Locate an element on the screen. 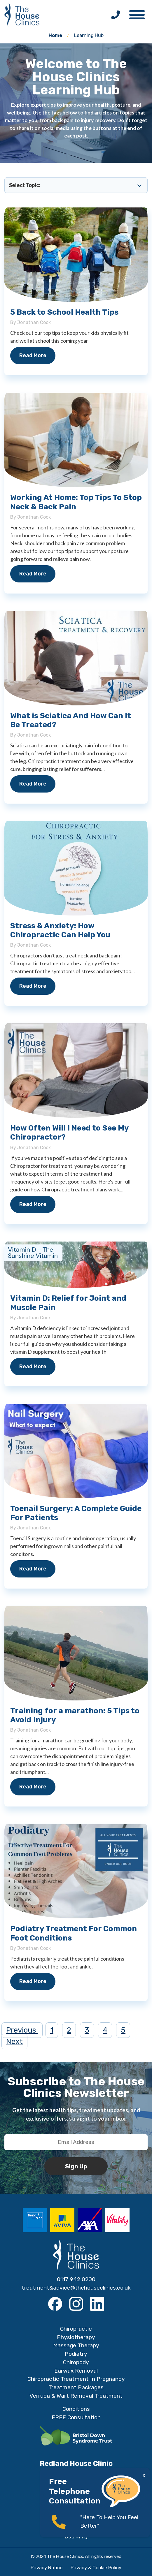 The image size is (152, 2576). Working At Home: Top Tips To Stop Neck & Back Pain is located at coordinates (76, 502).